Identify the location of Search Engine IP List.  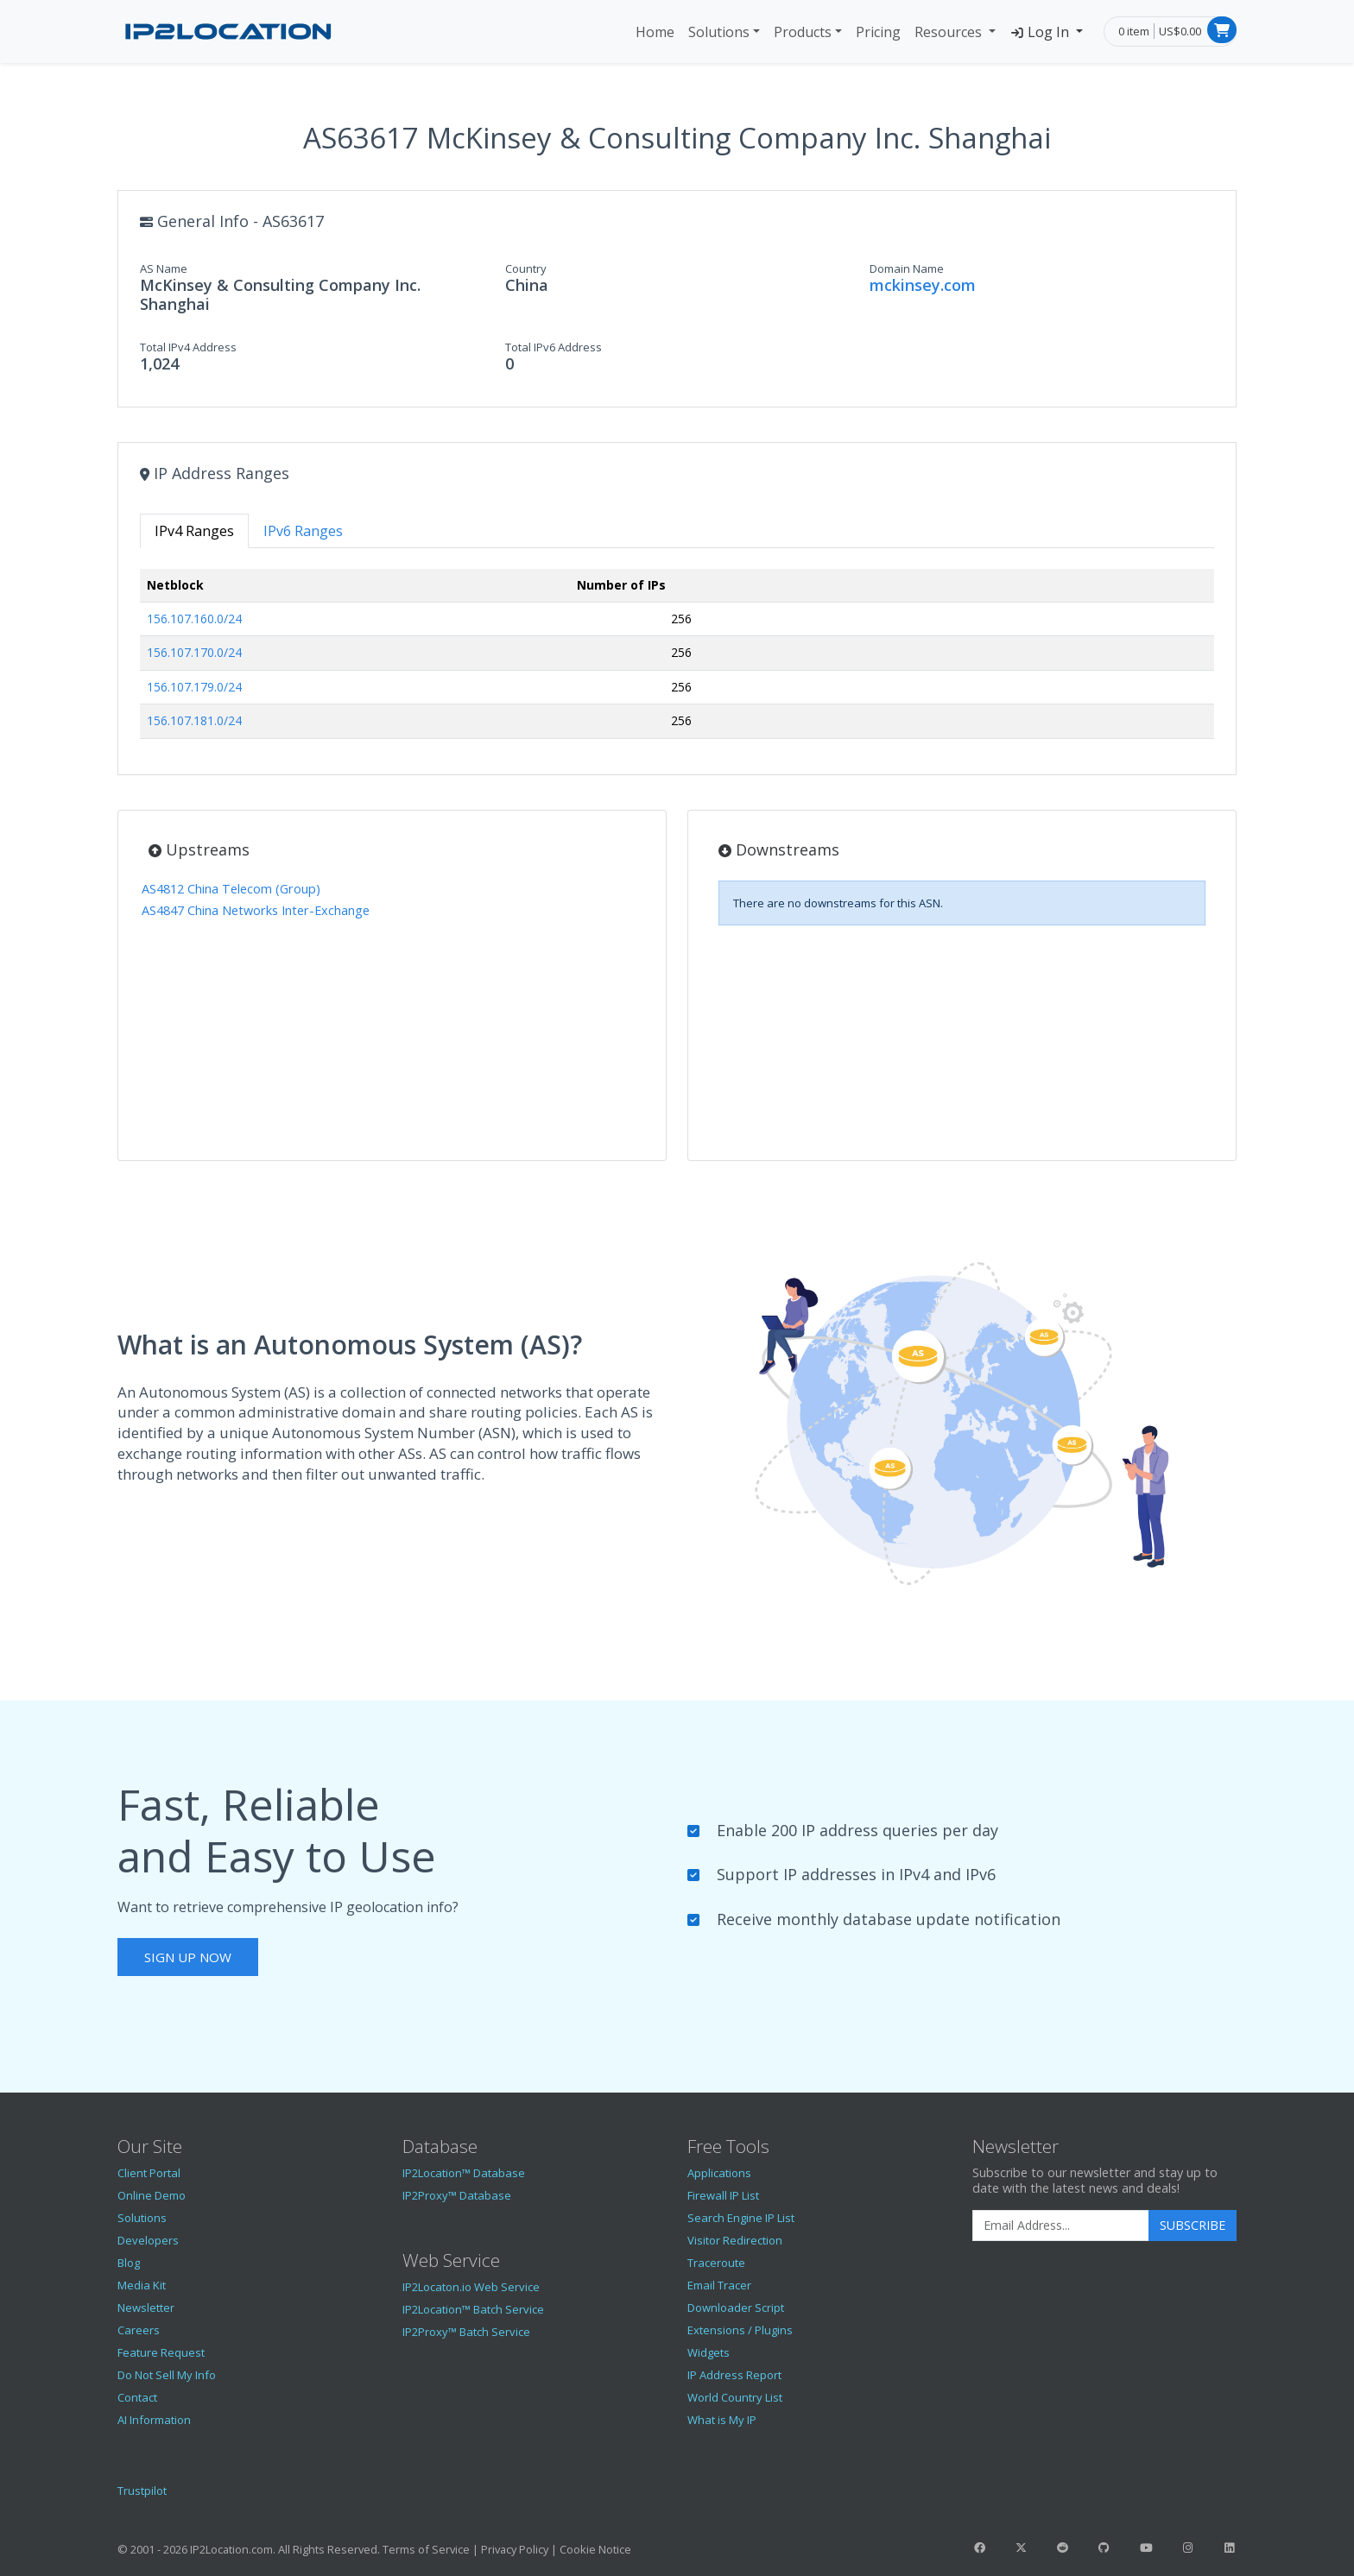
(740, 2218).